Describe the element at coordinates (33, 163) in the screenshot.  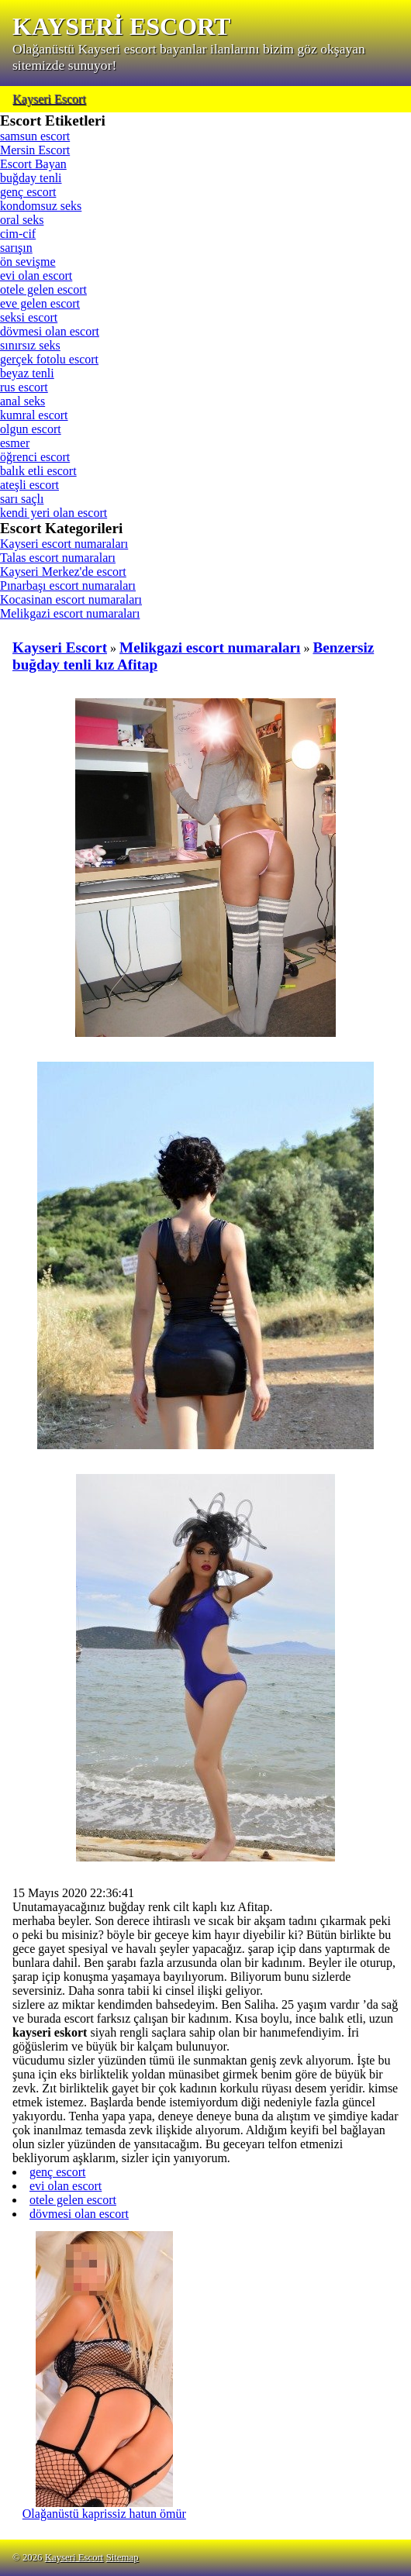
I see `Escort Bayan` at that location.